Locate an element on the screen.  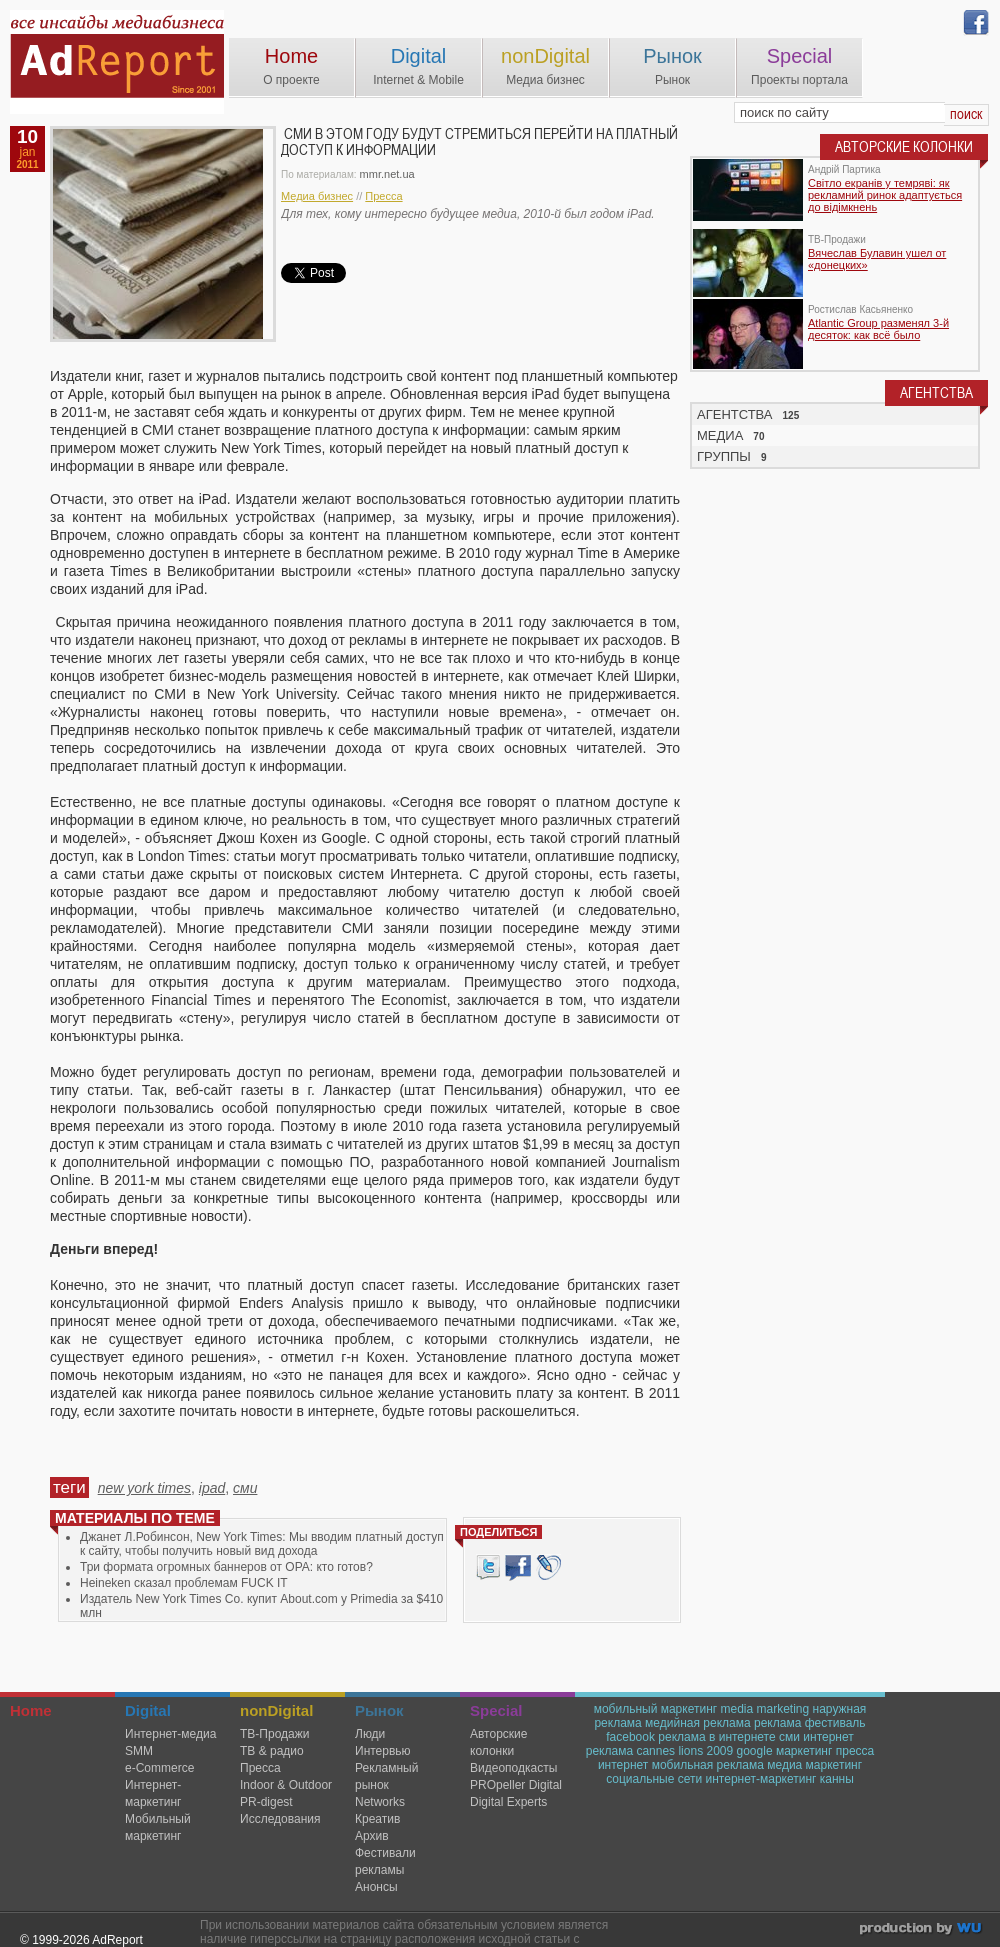
ТВ & радио is located at coordinates (272, 1751).